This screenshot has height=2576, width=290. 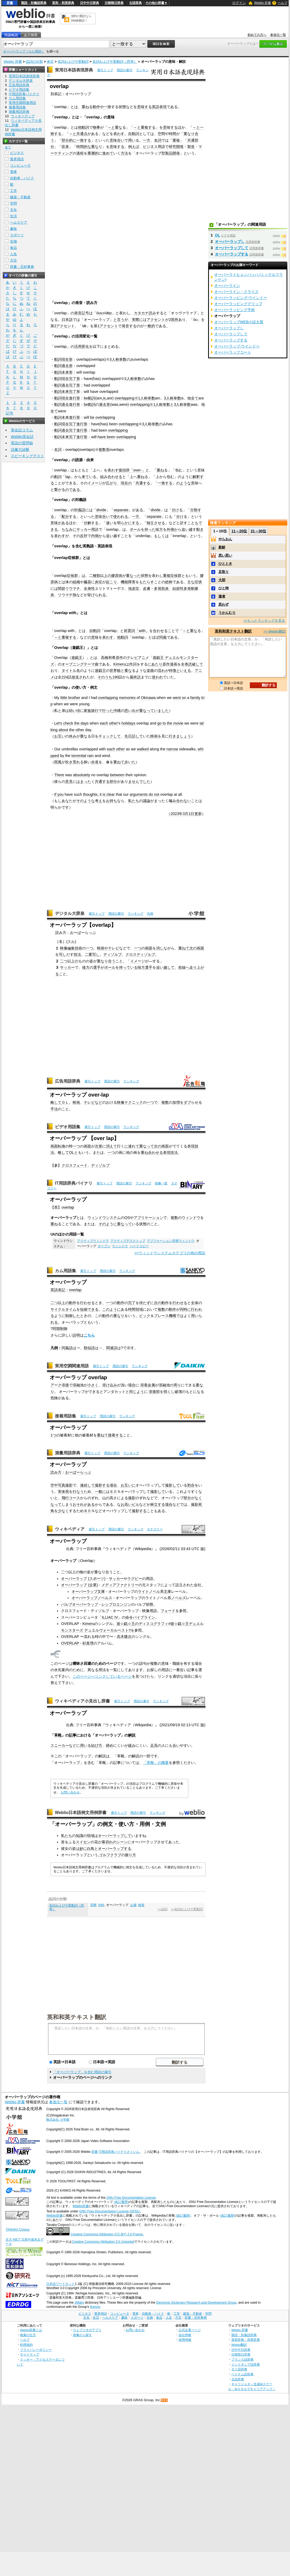 What do you see at coordinates (223, 572) in the screenshot?
I see `足取り` at bounding box center [223, 572].